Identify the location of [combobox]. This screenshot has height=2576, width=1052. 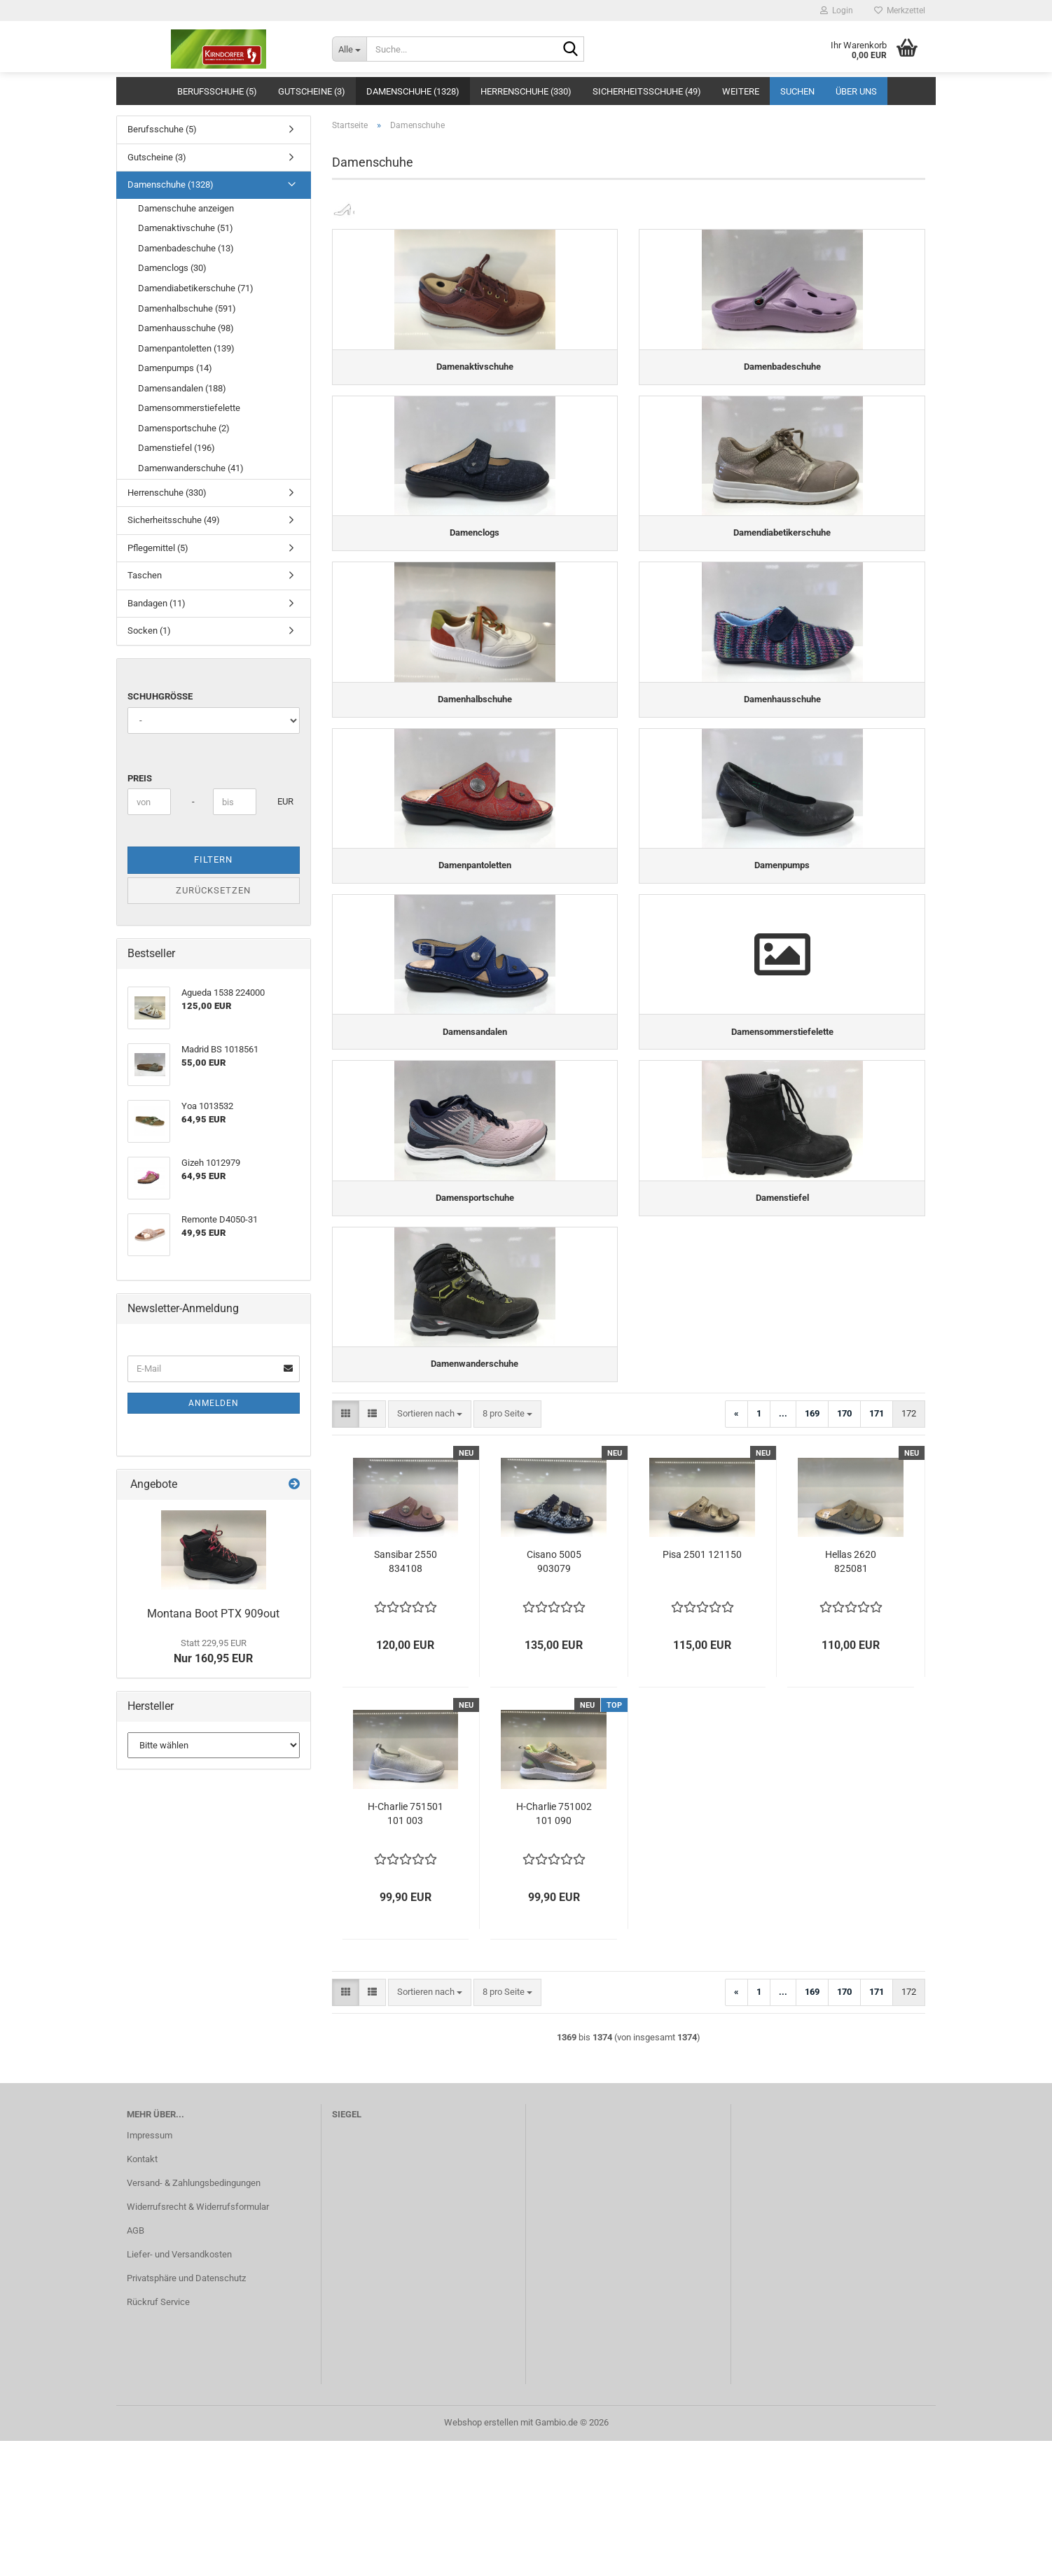
(429, 1549).